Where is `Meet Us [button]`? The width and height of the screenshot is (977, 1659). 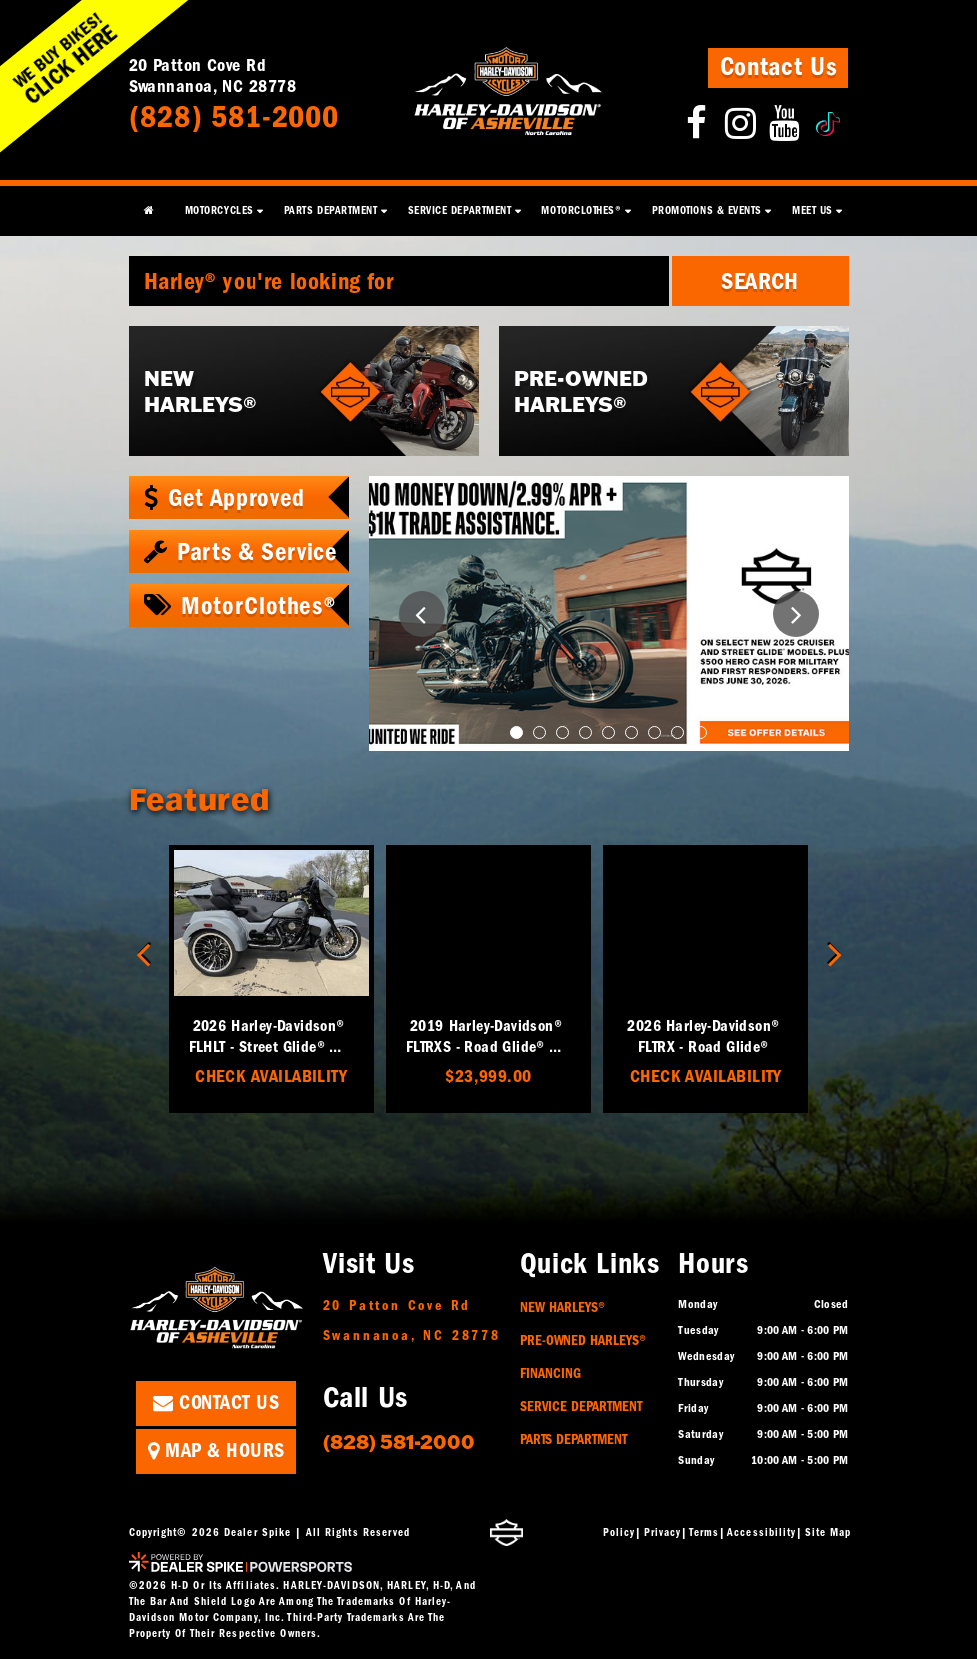 Meet Us [button] is located at coordinates (812, 210).